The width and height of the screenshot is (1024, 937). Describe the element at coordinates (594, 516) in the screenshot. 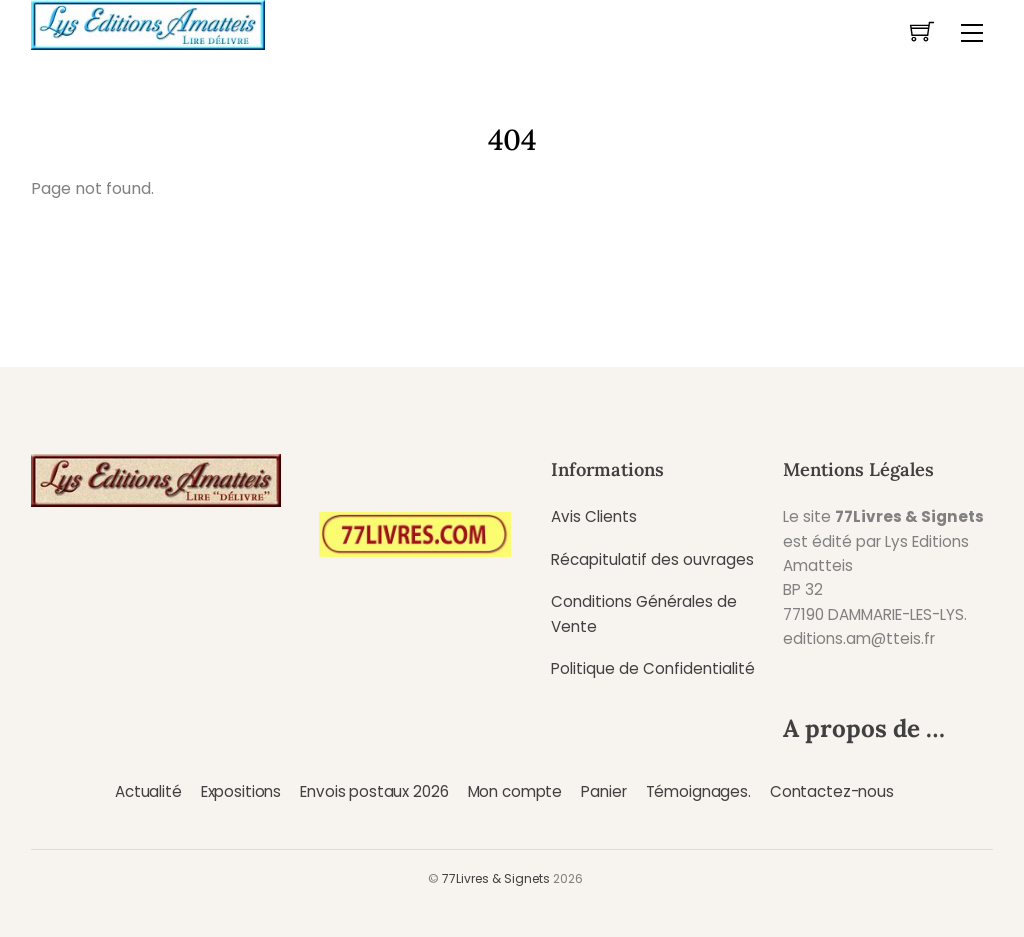

I see `Avis Clients` at that location.